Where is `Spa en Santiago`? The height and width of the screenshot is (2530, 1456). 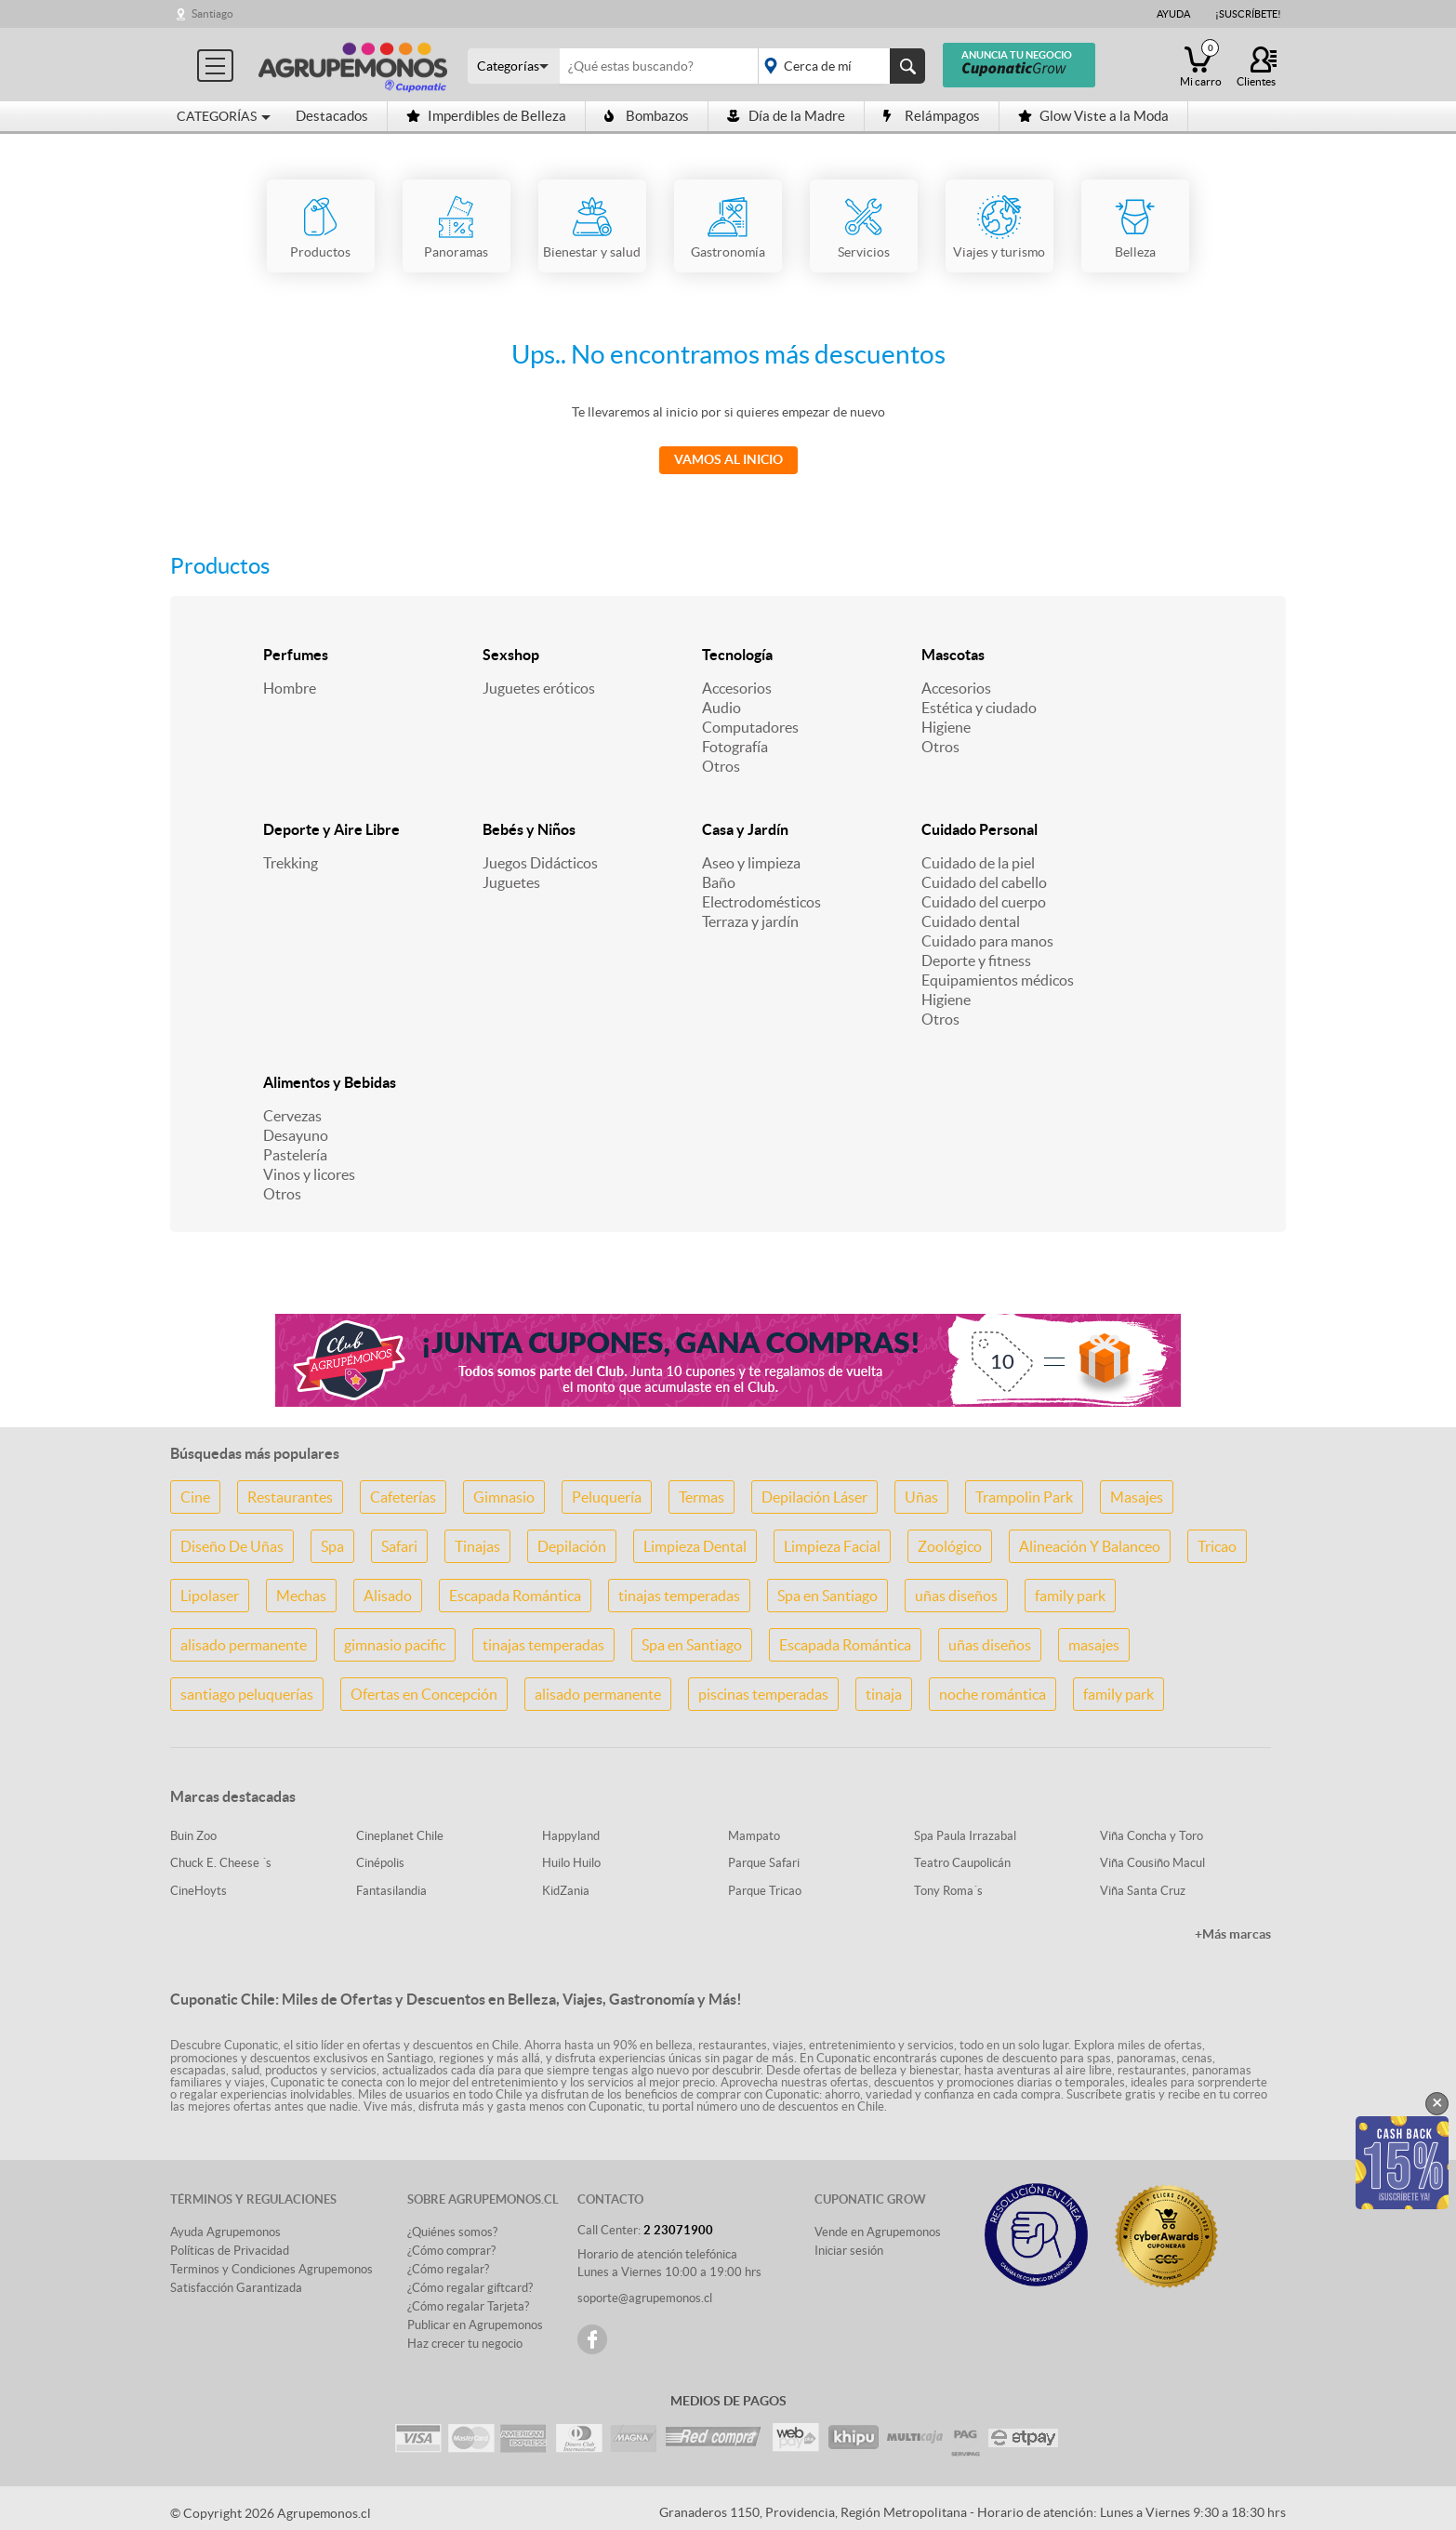
Spa en Santiago is located at coordinates (827, 1595).